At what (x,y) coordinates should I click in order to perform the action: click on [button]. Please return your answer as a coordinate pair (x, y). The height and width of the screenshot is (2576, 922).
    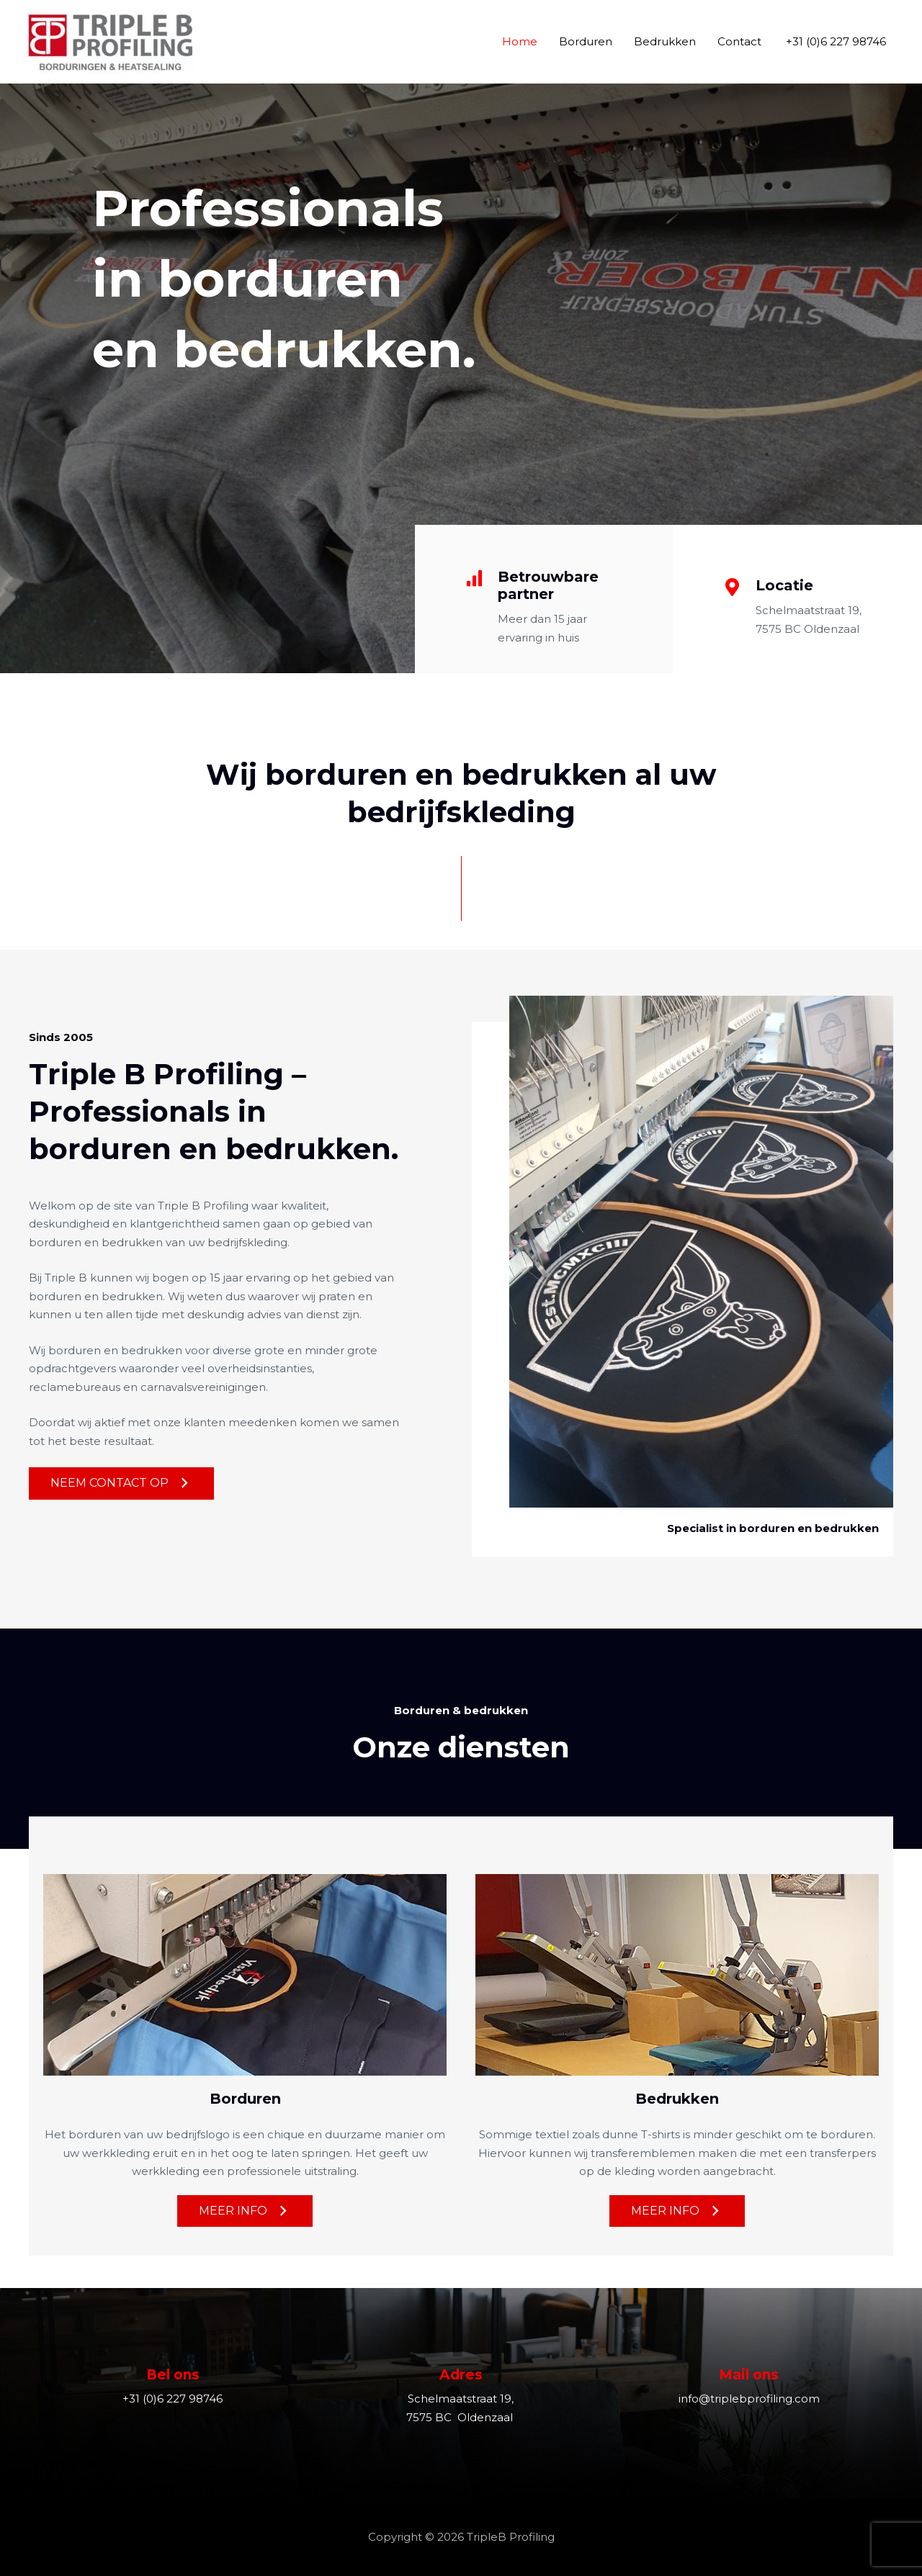
    Looking at the image, I should click on (121, 1483).